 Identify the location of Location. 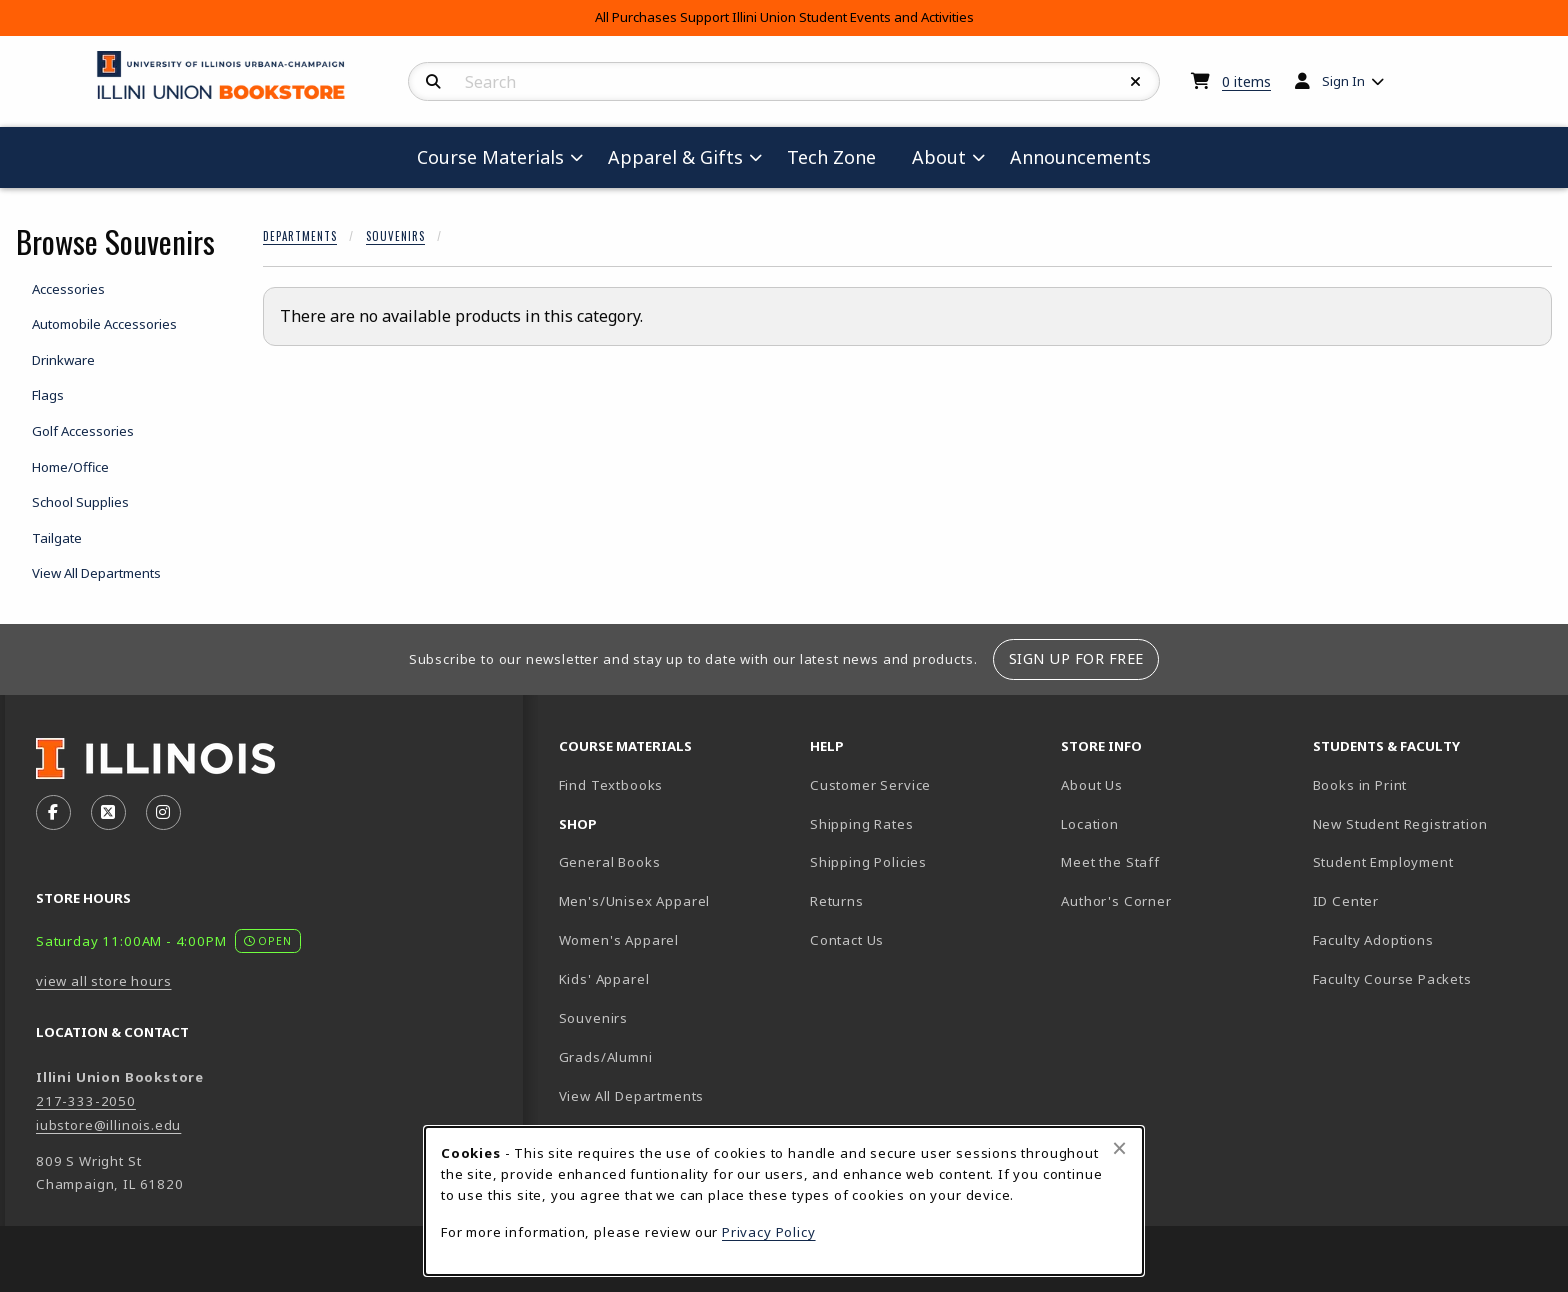
(1090, 824).